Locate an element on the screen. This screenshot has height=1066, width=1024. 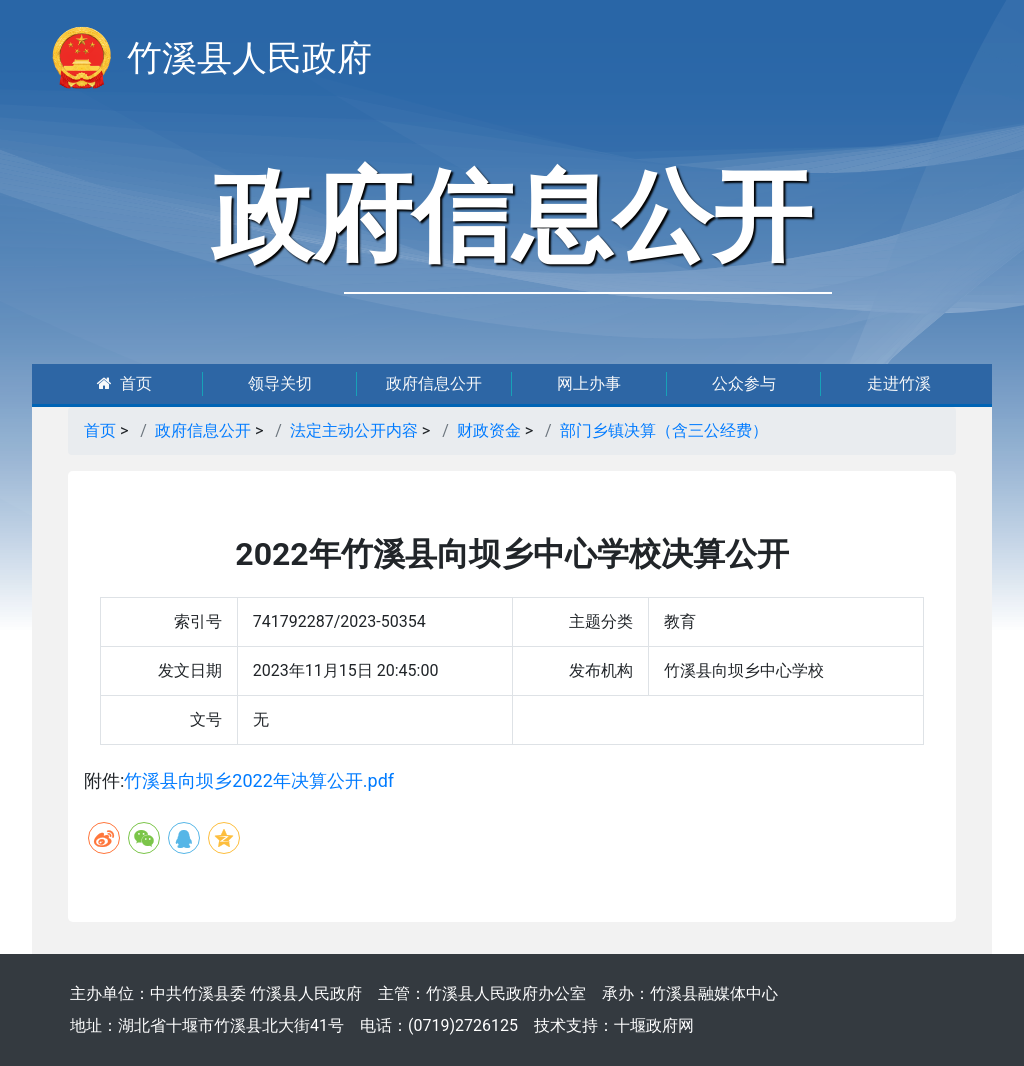
公众参与 is located at coordinates (744, 383).